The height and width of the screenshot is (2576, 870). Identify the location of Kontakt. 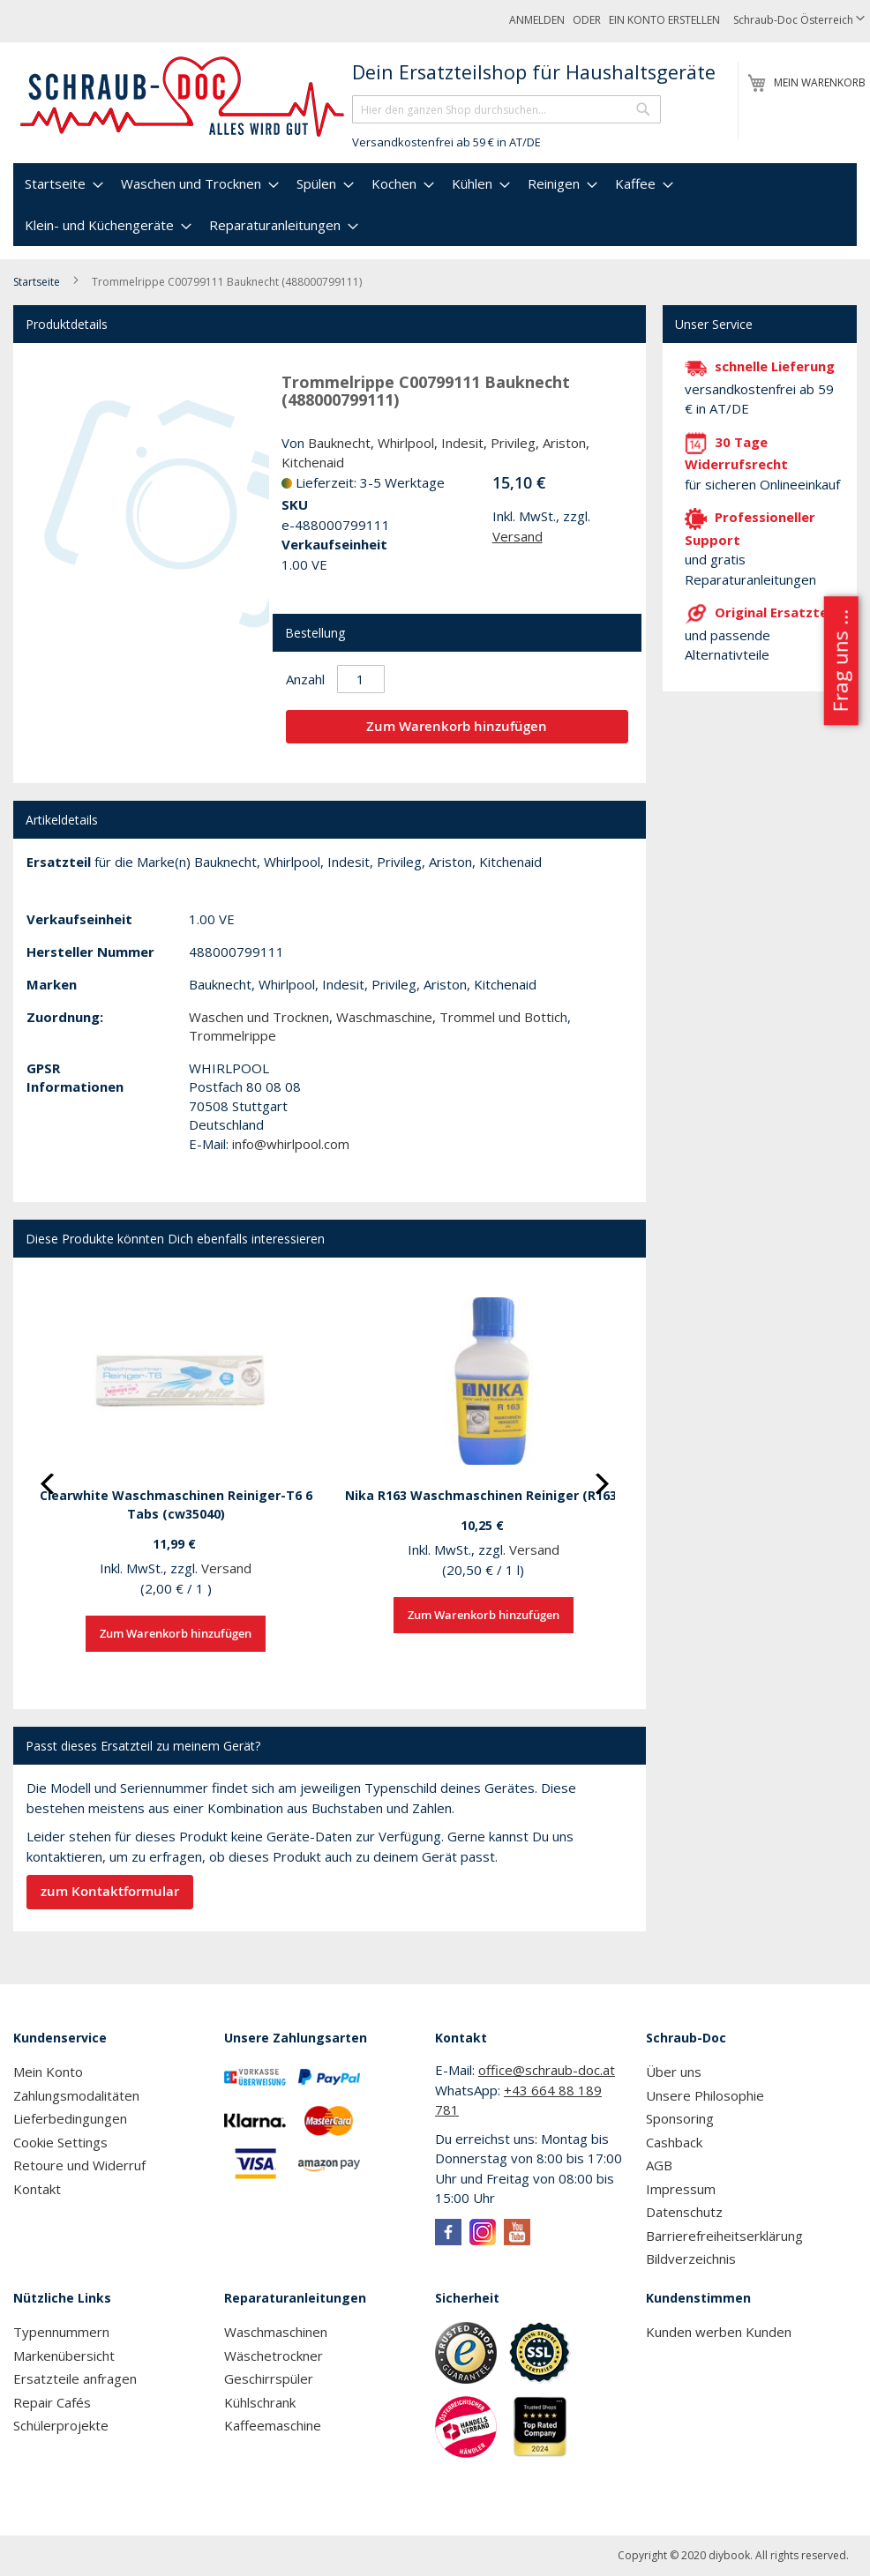
(37, 2189).